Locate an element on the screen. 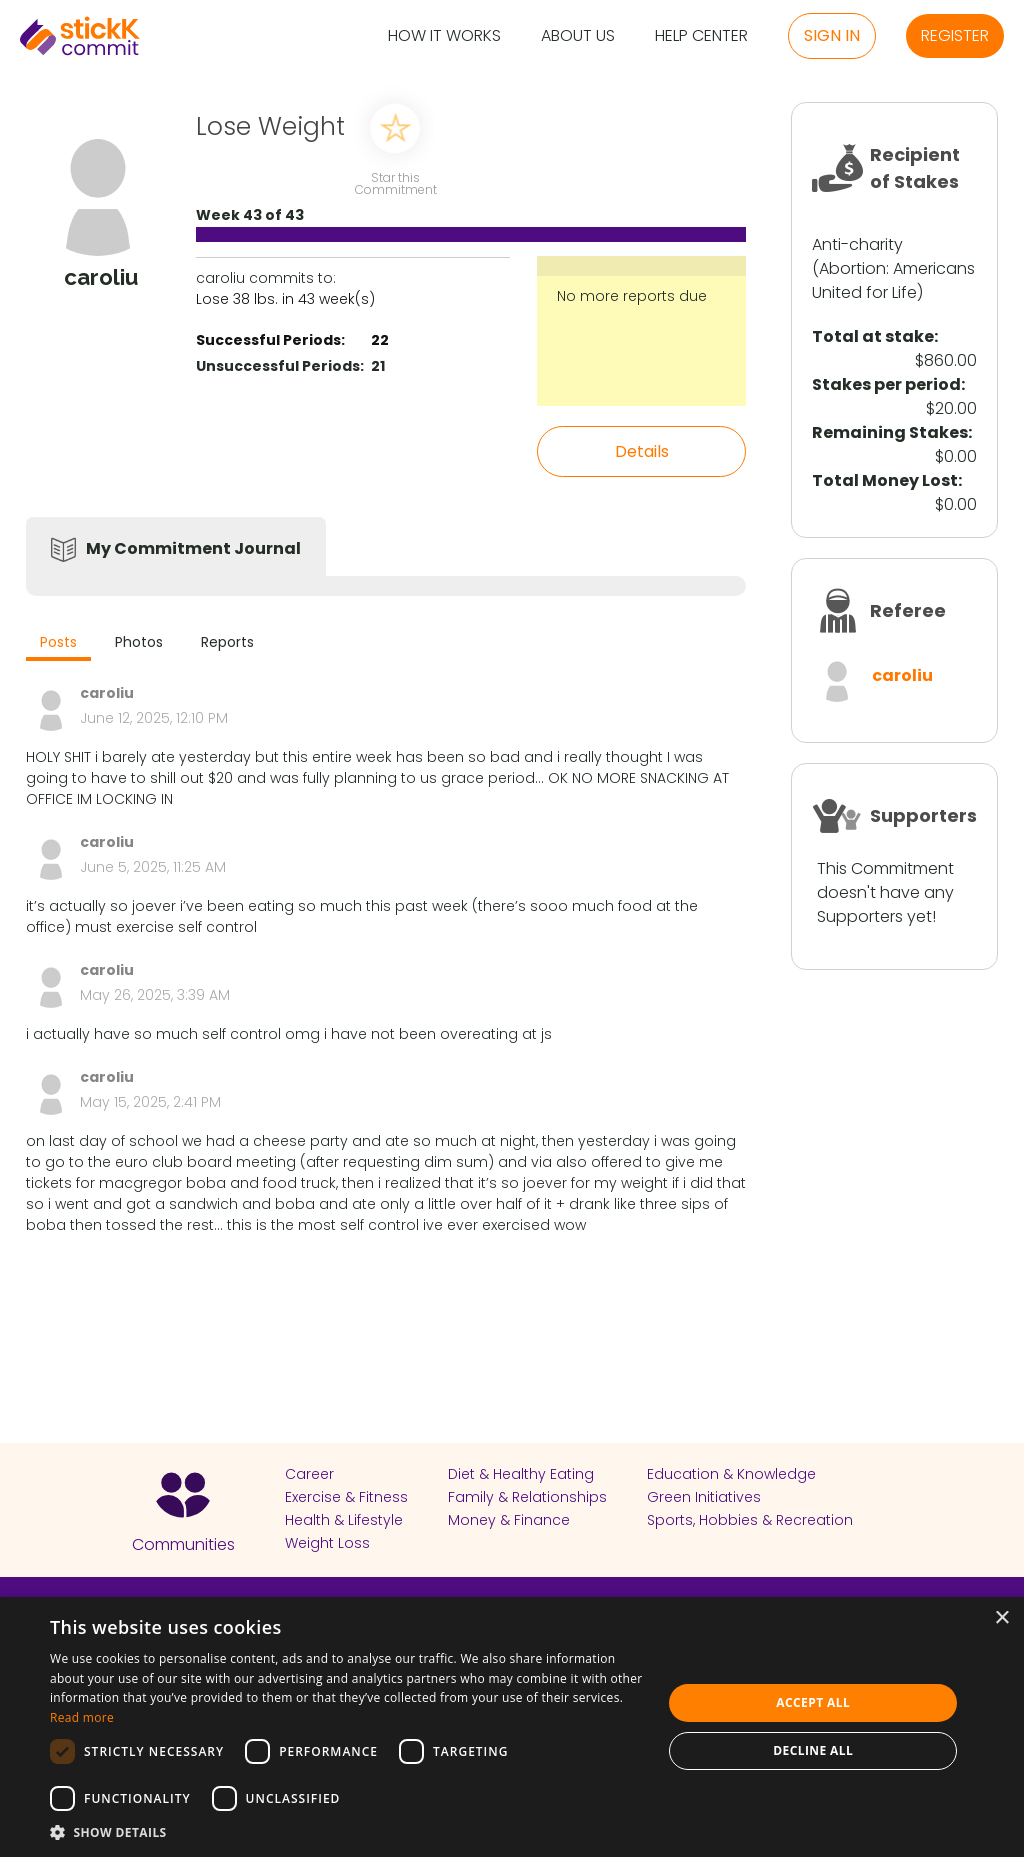 Image resolution: width=1024 pixels, height=1857 pixels. Successful Periods: is located at coordinates (270, 340).